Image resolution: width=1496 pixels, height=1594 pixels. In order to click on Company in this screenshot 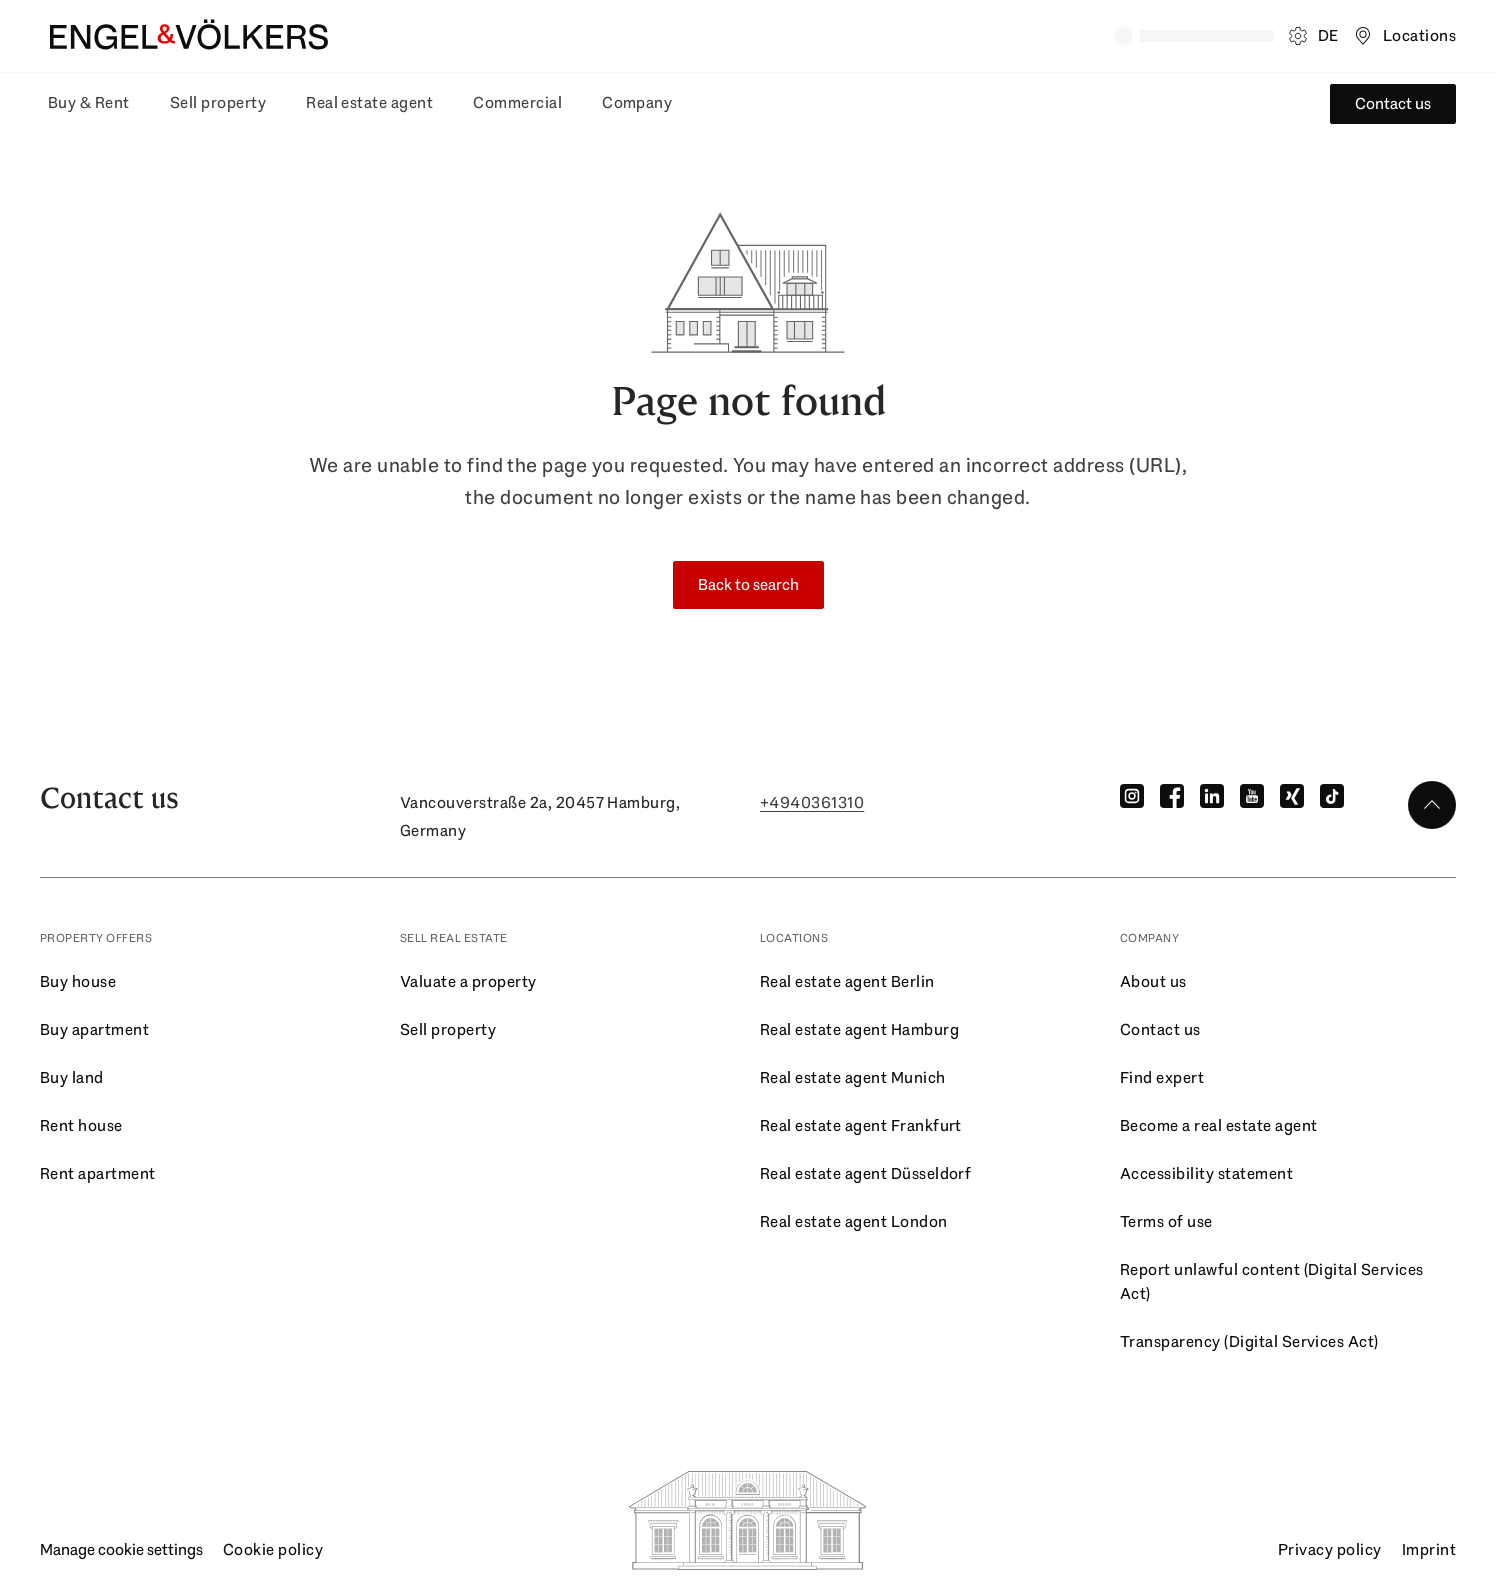, I will do `click(637, 102)`.